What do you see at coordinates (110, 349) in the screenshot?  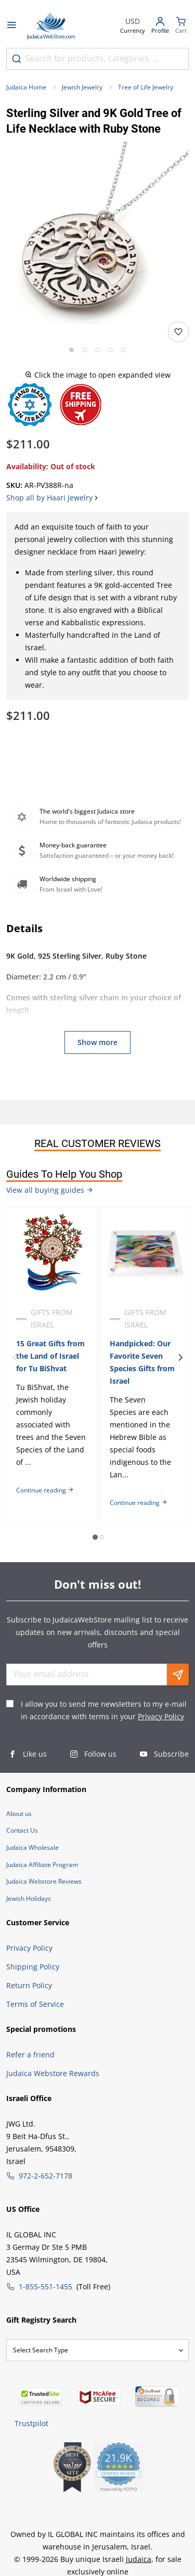 I see `[Go to slide 4]` at bounding box center [110, 349].